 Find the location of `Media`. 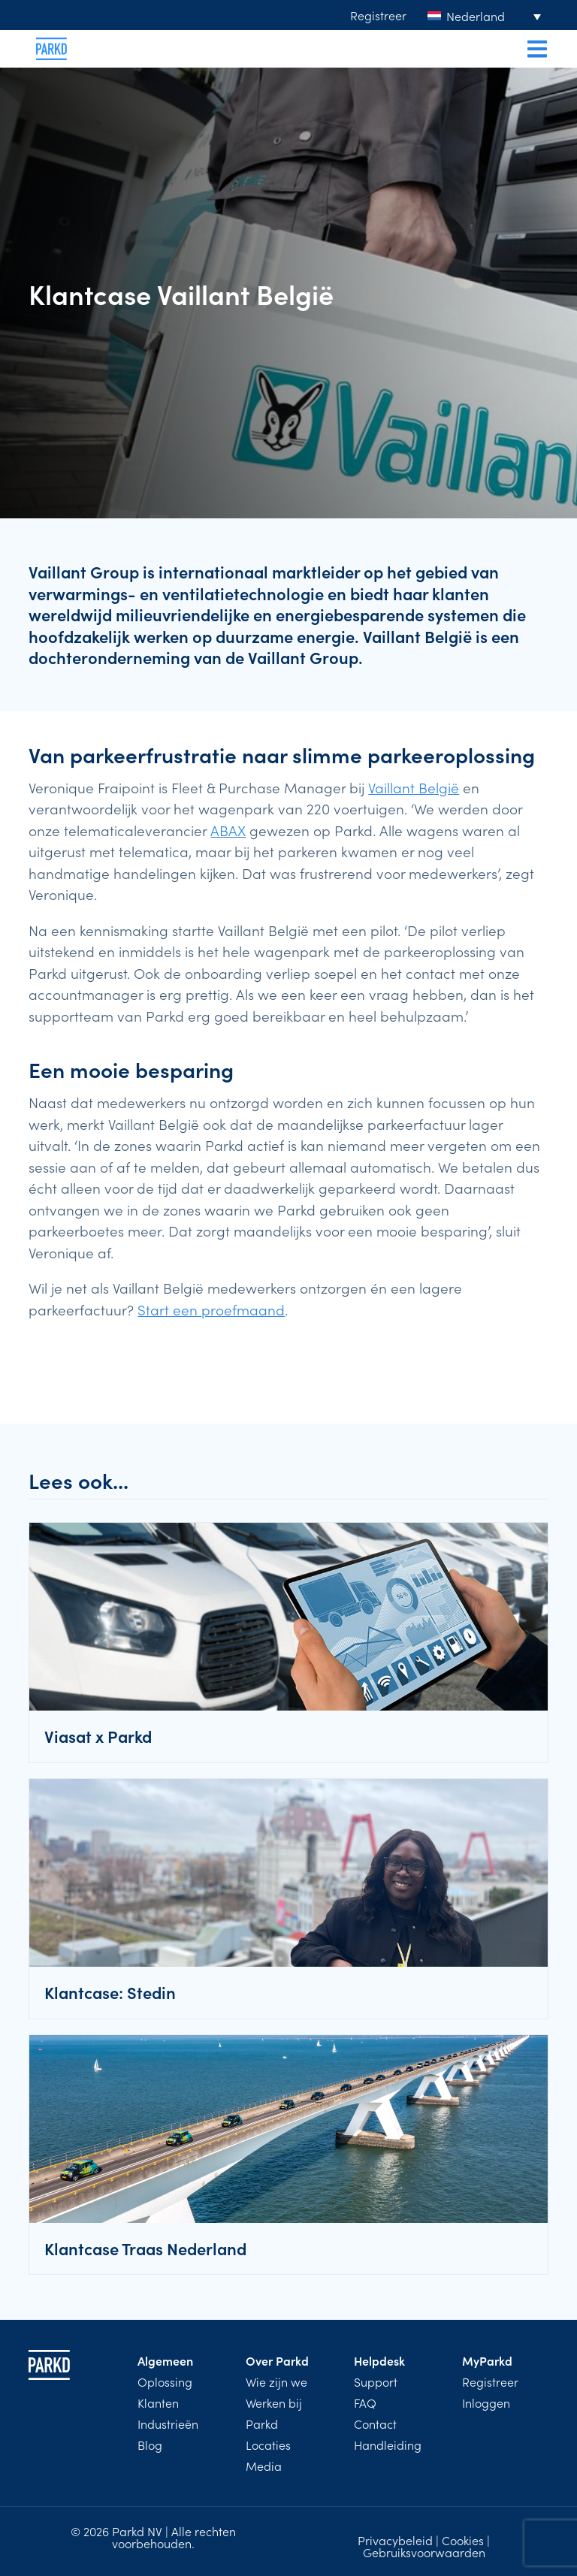

Media is located at coordinates (264, 2465).